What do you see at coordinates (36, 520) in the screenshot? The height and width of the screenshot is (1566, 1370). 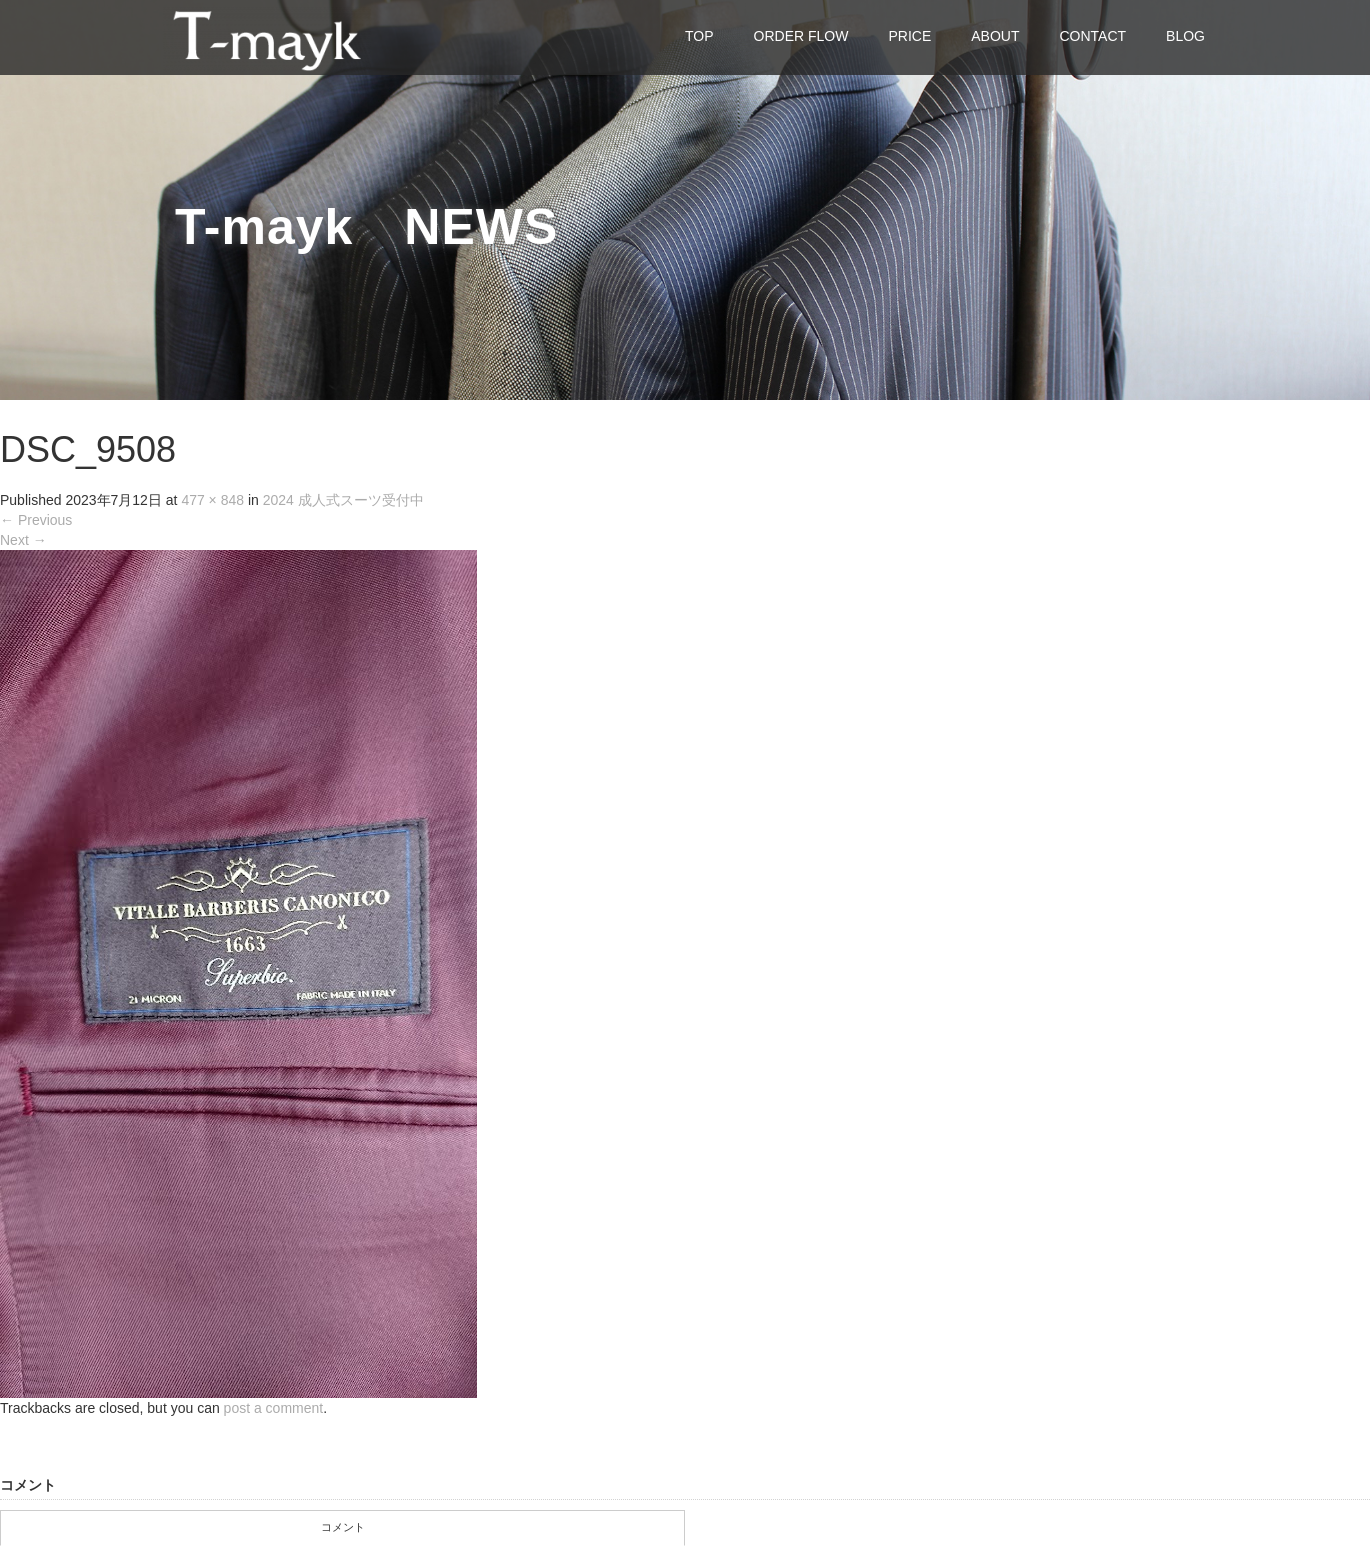 I see `Previous` at bounding box center [36, 520].